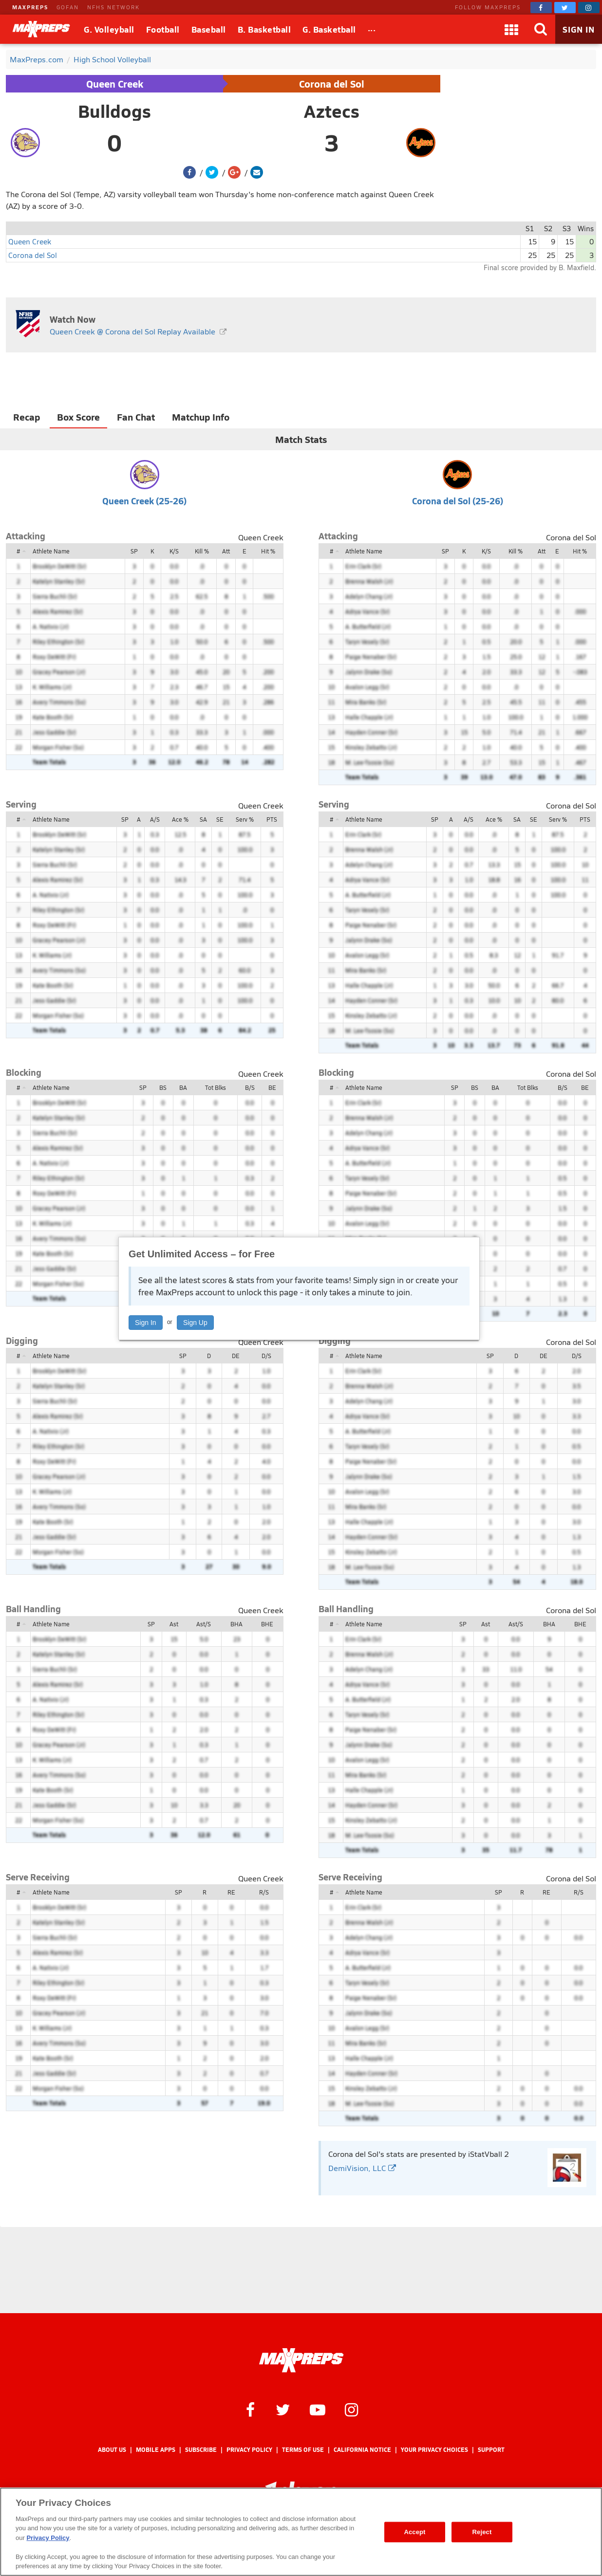  I want to click on Hit %, so click(268, 551).